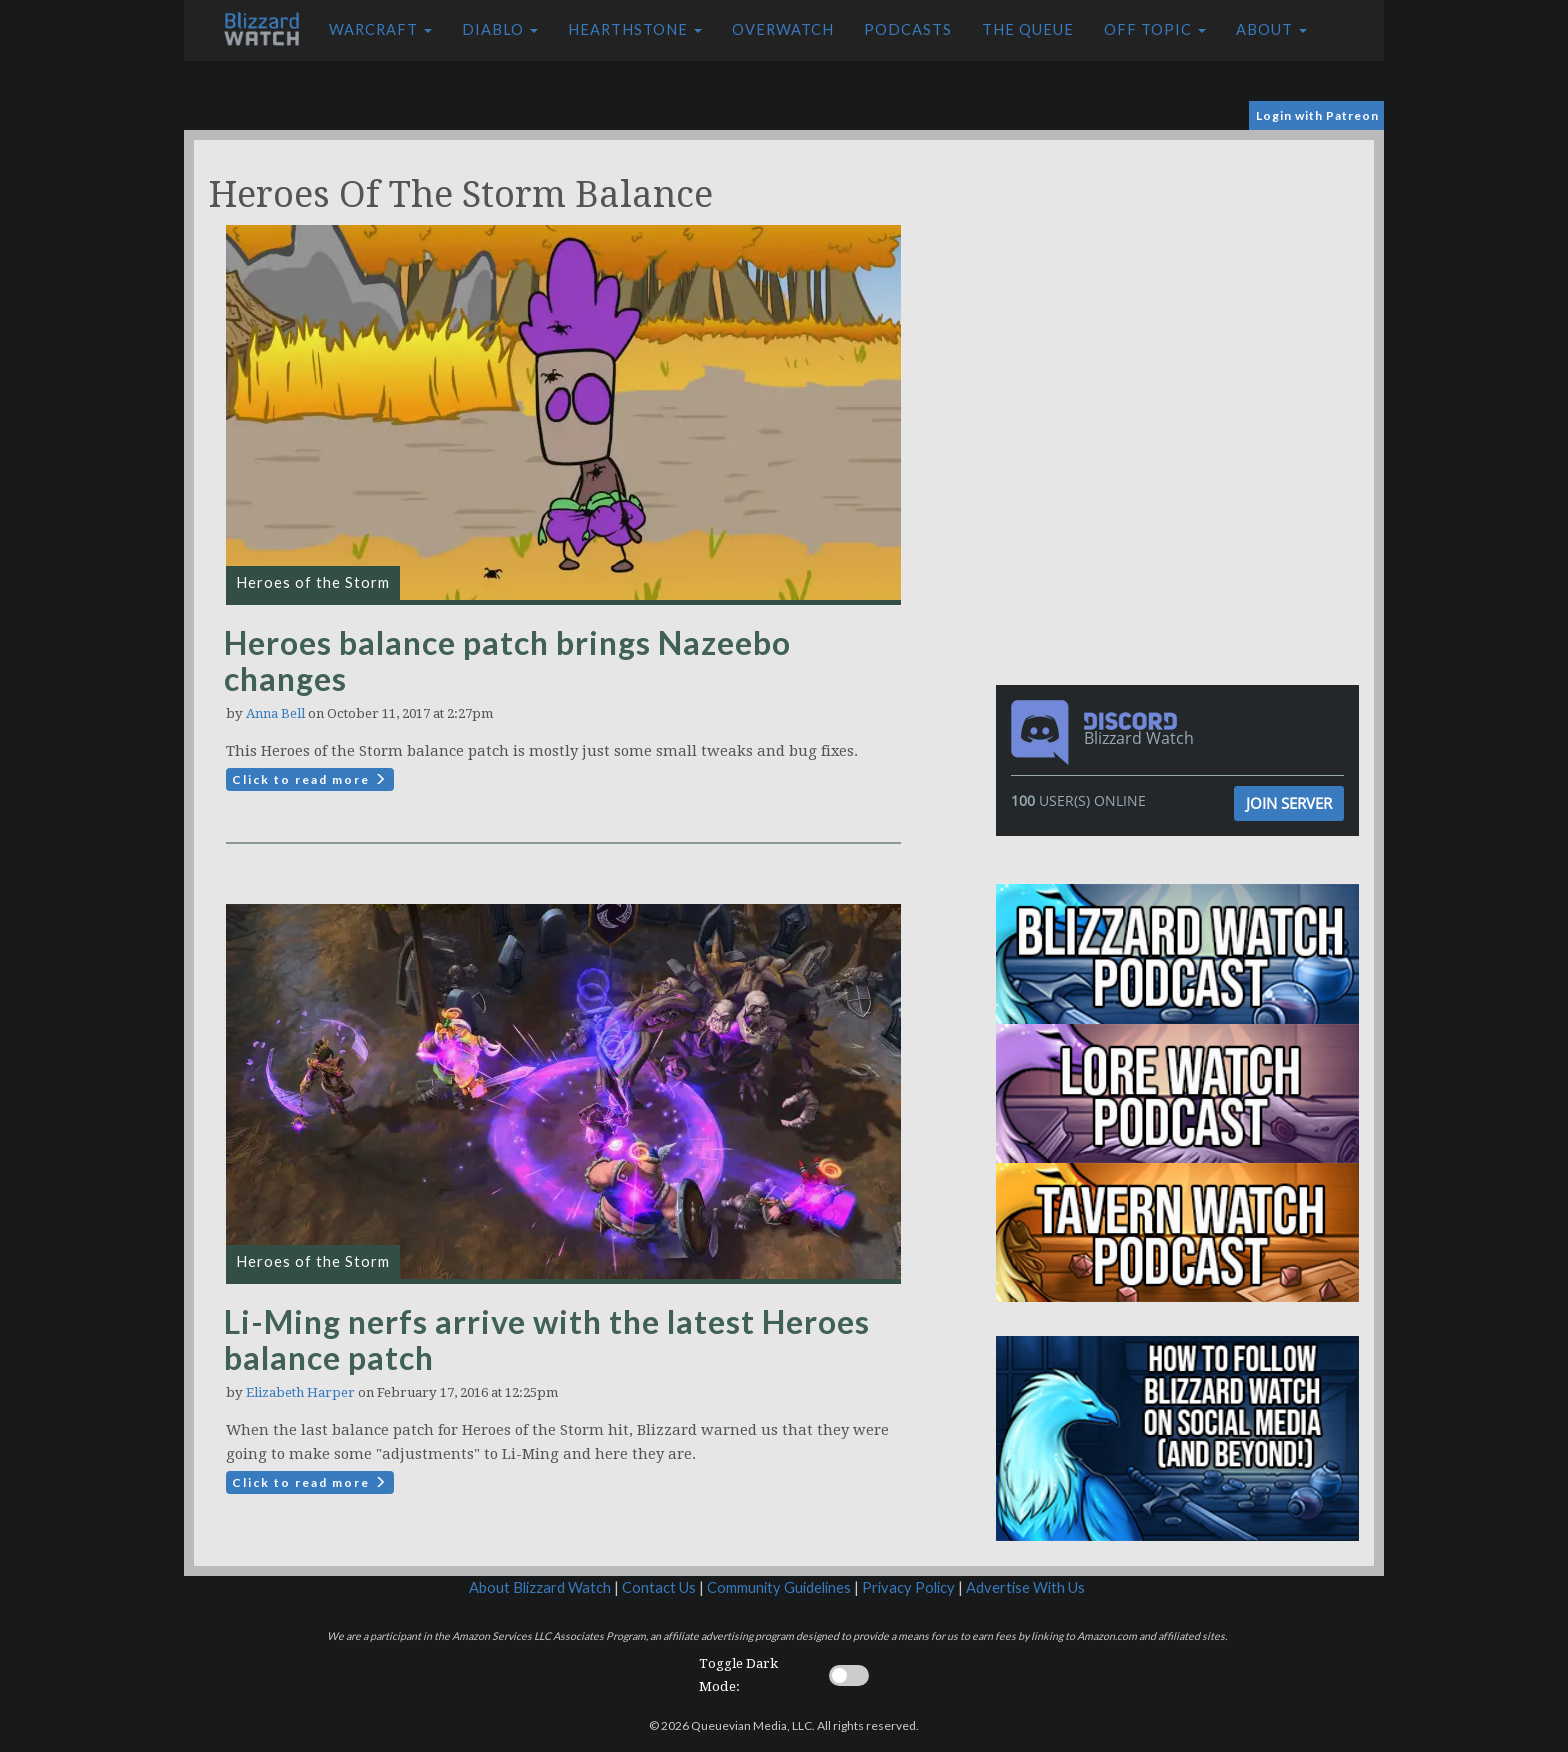 The width and height of the screenshot is (1568, 1752). Describe the element at coordinates (500, 29) in the screenshot. I see `Diablo` at that location.